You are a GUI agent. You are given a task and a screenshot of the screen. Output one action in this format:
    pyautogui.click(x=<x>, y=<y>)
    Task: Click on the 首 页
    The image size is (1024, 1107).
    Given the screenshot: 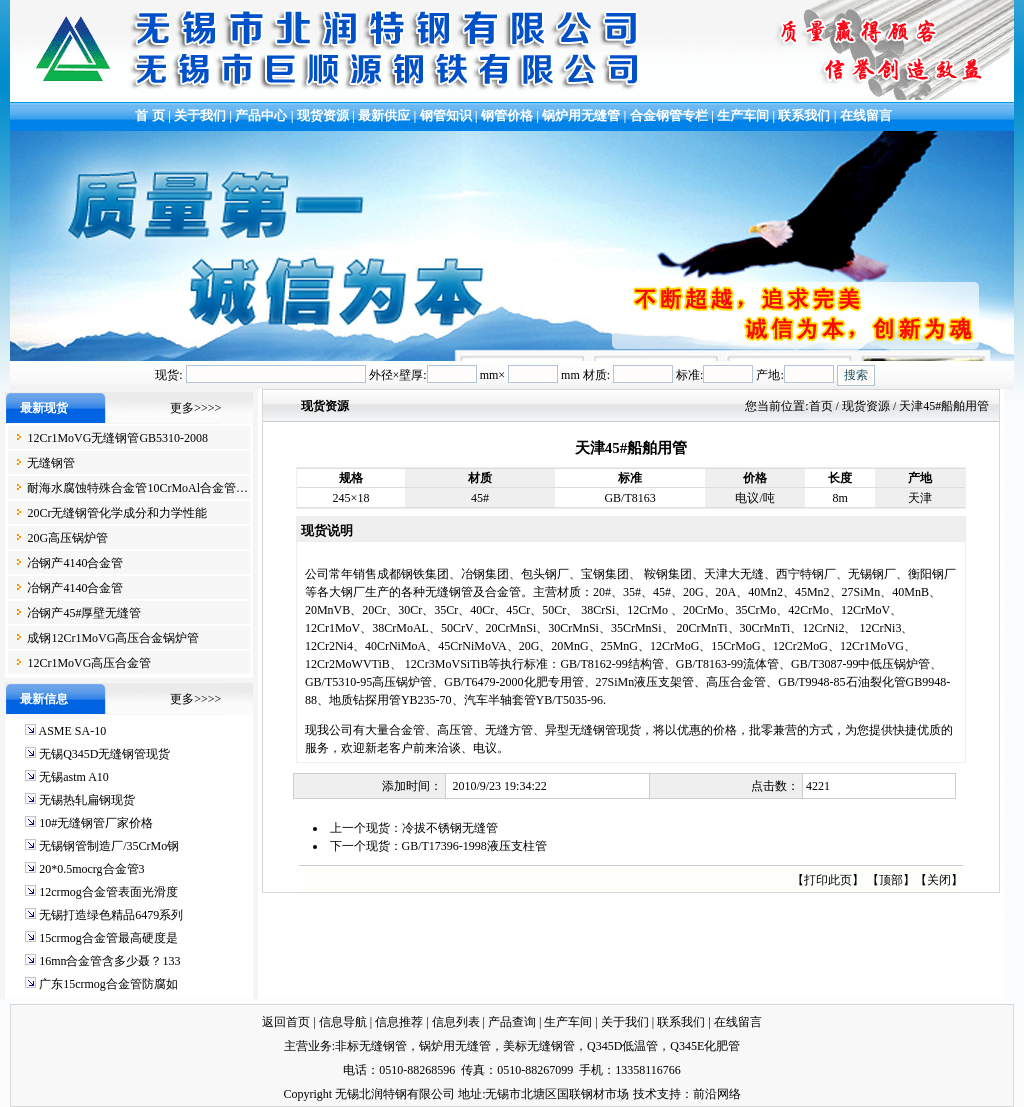 What is the action you would take?
    pyautogui.click(x=148, y=115)
    